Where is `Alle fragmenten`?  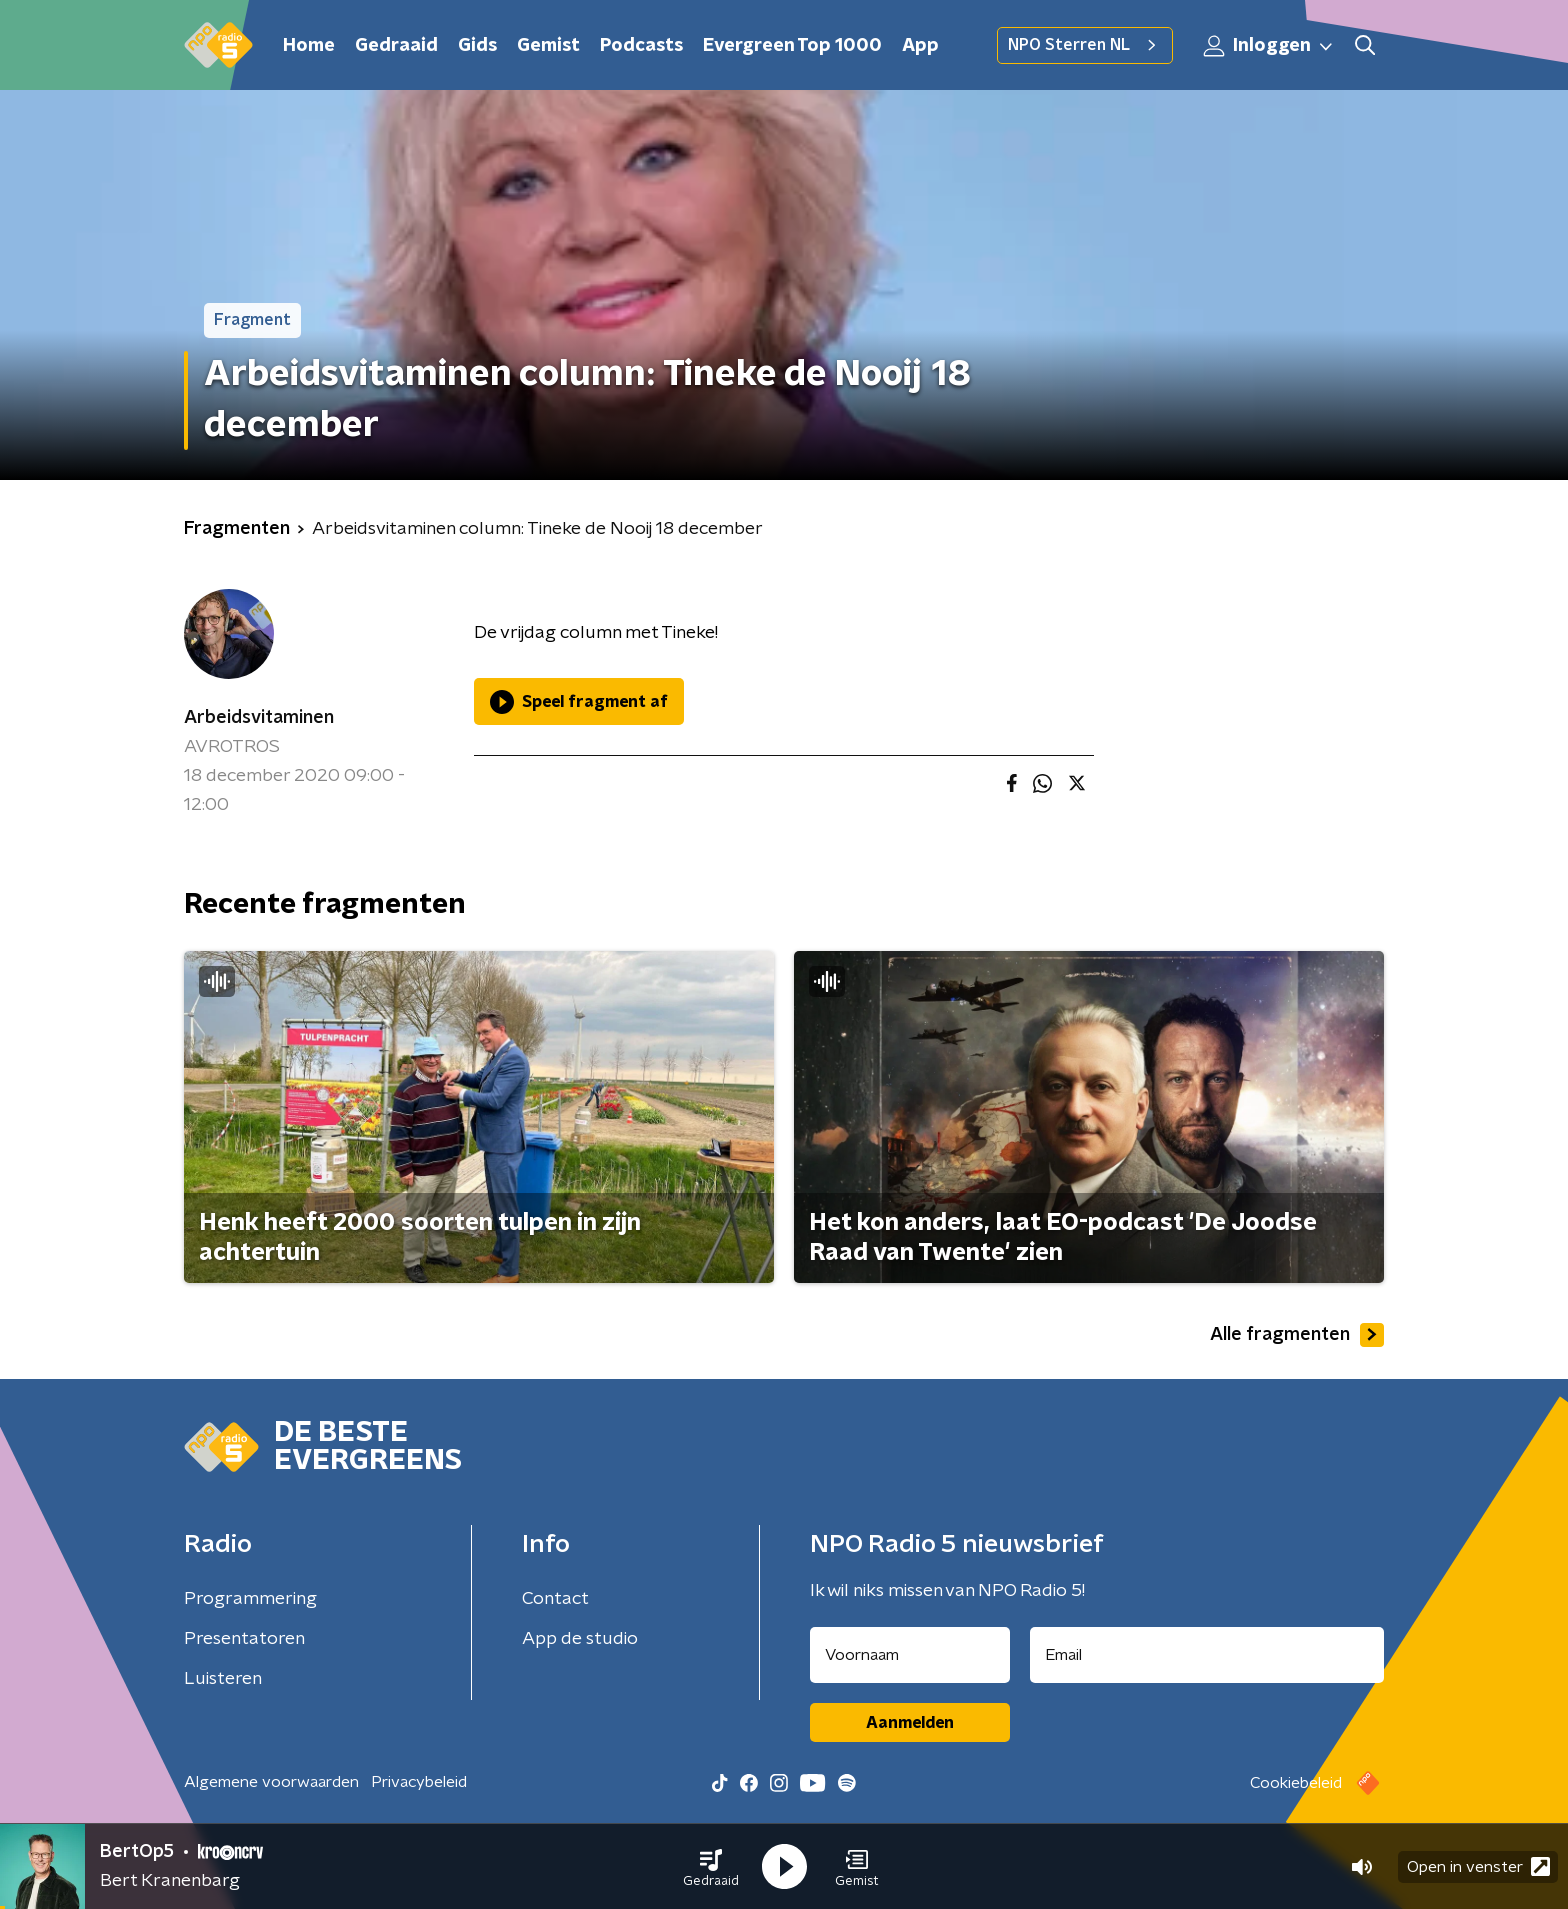 Alle fragmenten is located at coordinates (1297, 1335).